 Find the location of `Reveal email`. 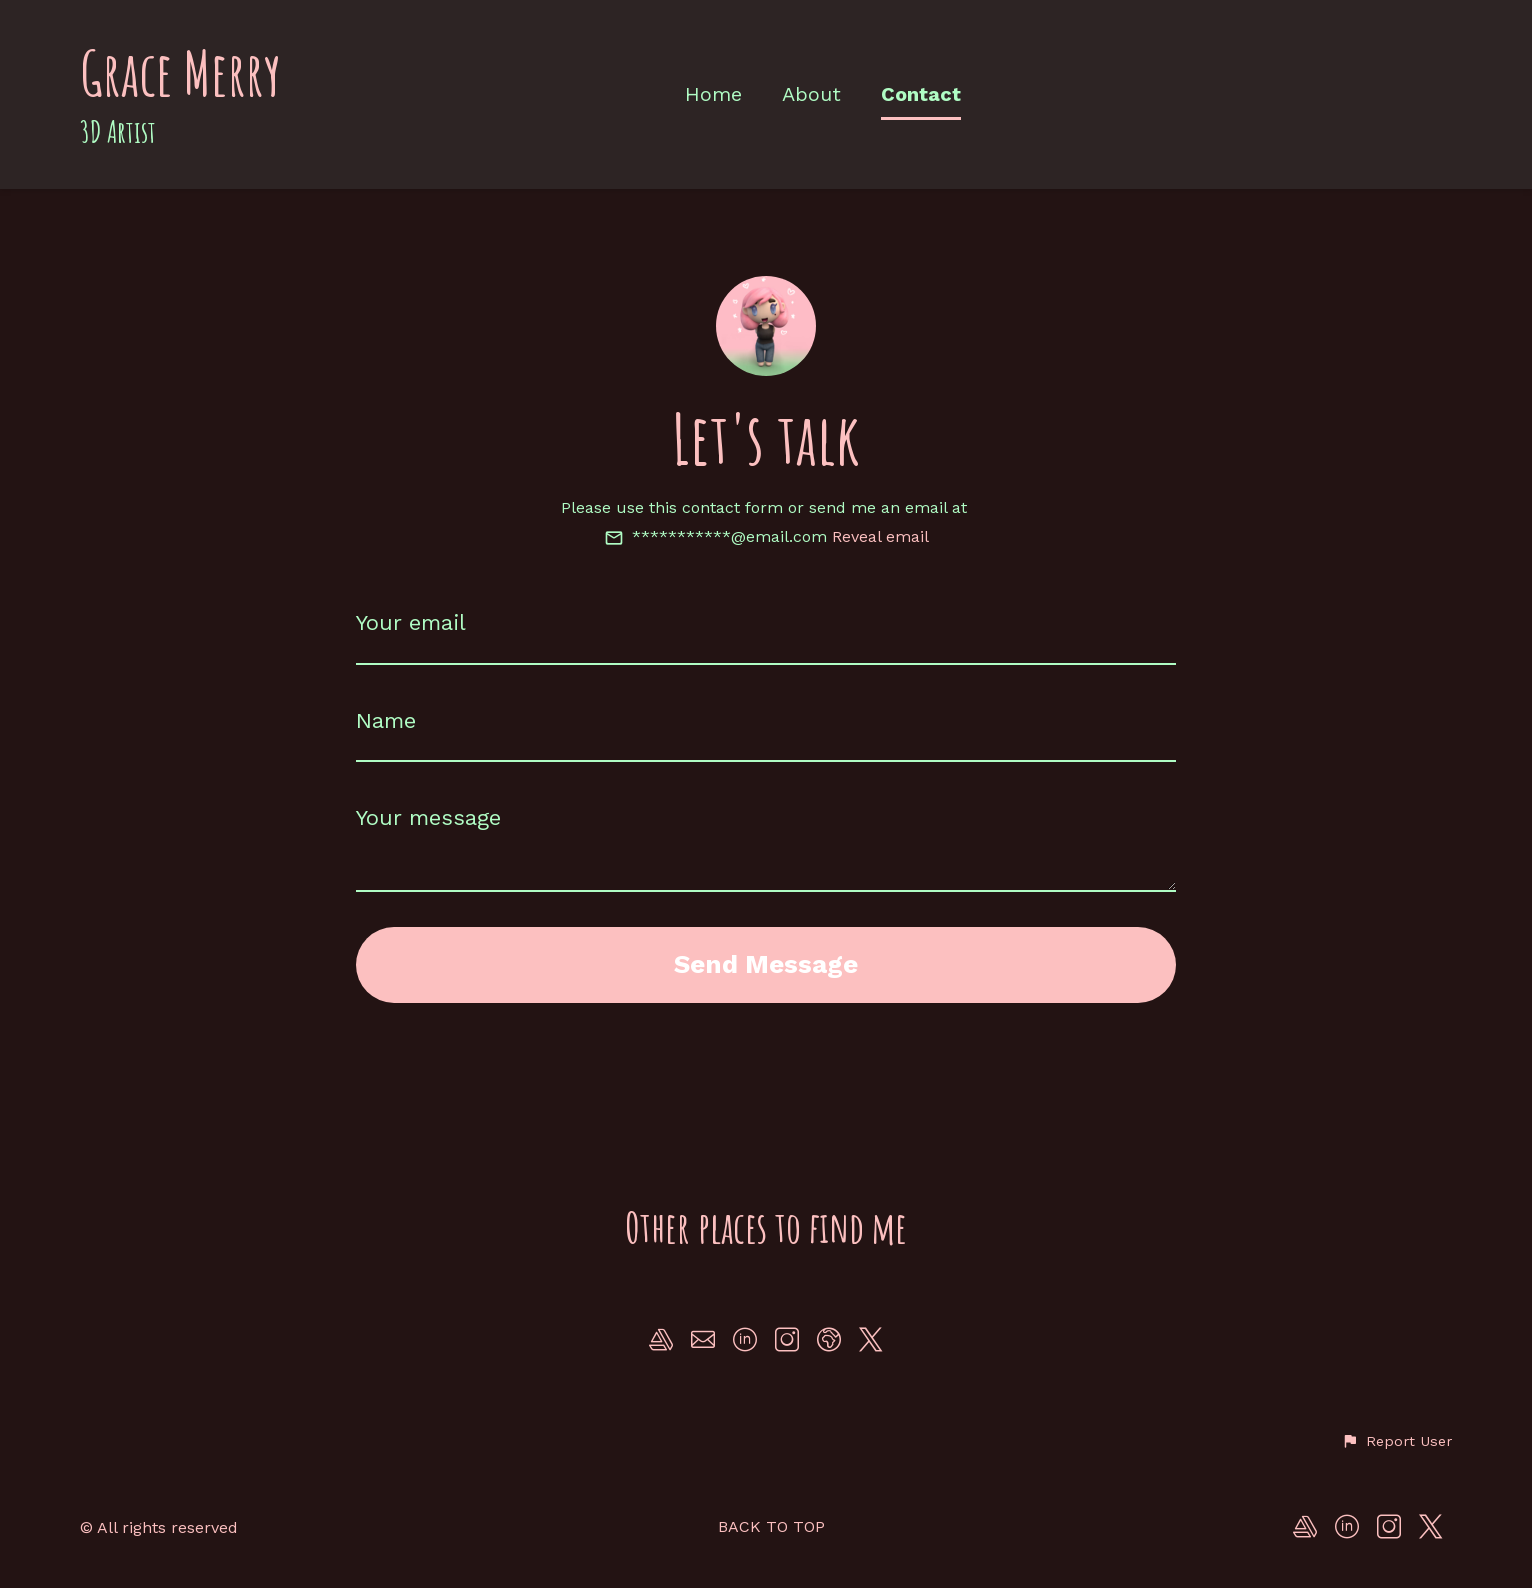

Reveal email is located at coordinates (880, 536).